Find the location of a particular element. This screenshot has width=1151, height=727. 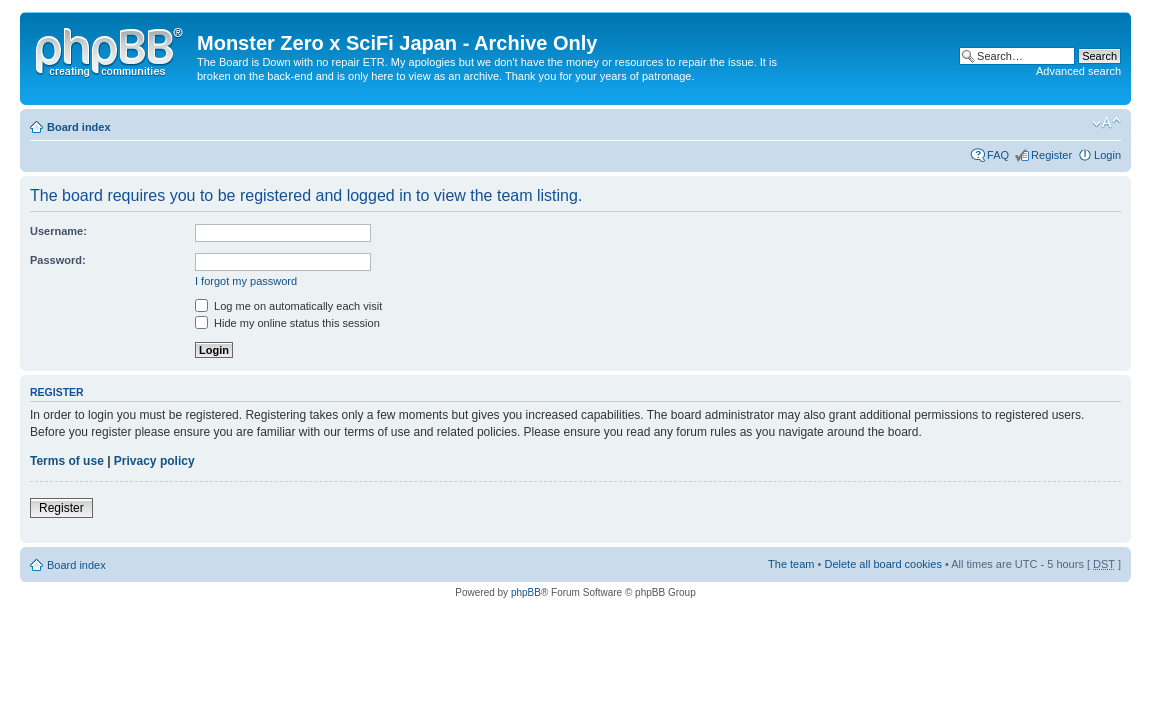

Board index is located at coordinates (79, 127).